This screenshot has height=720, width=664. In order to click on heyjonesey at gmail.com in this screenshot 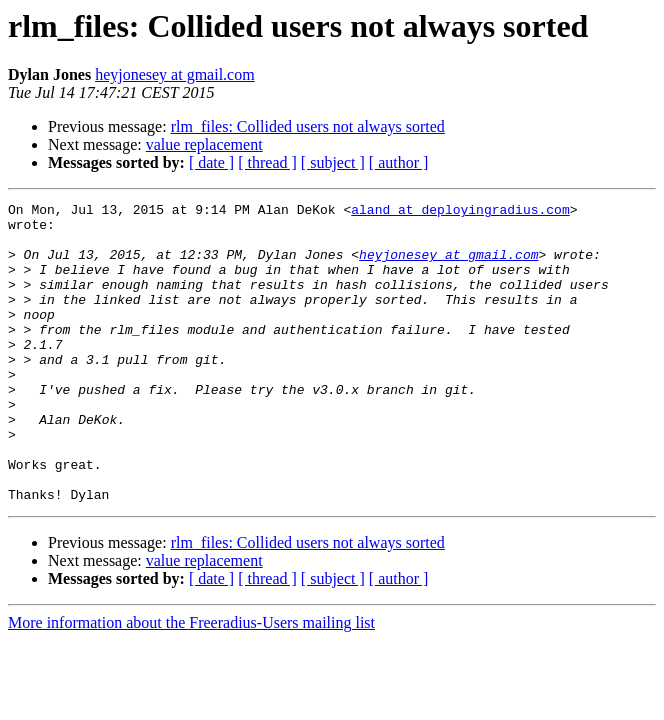, I will do `click(175, 74)`.